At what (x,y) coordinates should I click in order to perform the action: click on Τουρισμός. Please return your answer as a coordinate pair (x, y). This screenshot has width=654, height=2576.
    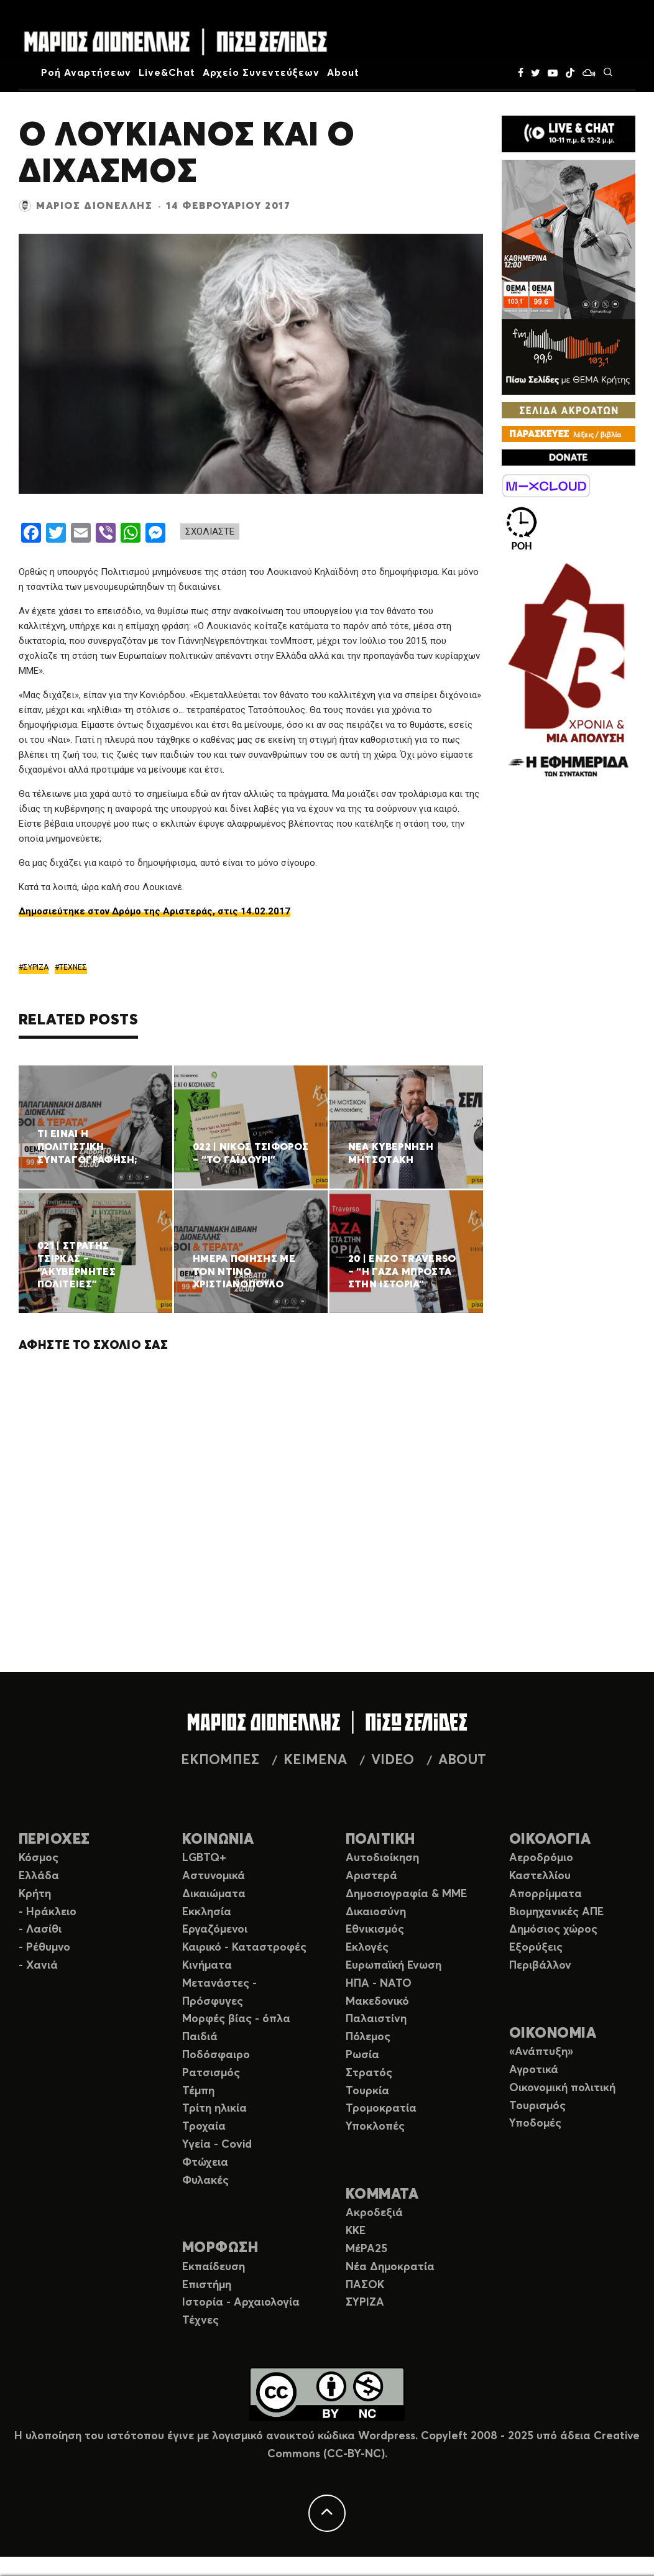
    Looking at the image, I should click on (537, 2106).